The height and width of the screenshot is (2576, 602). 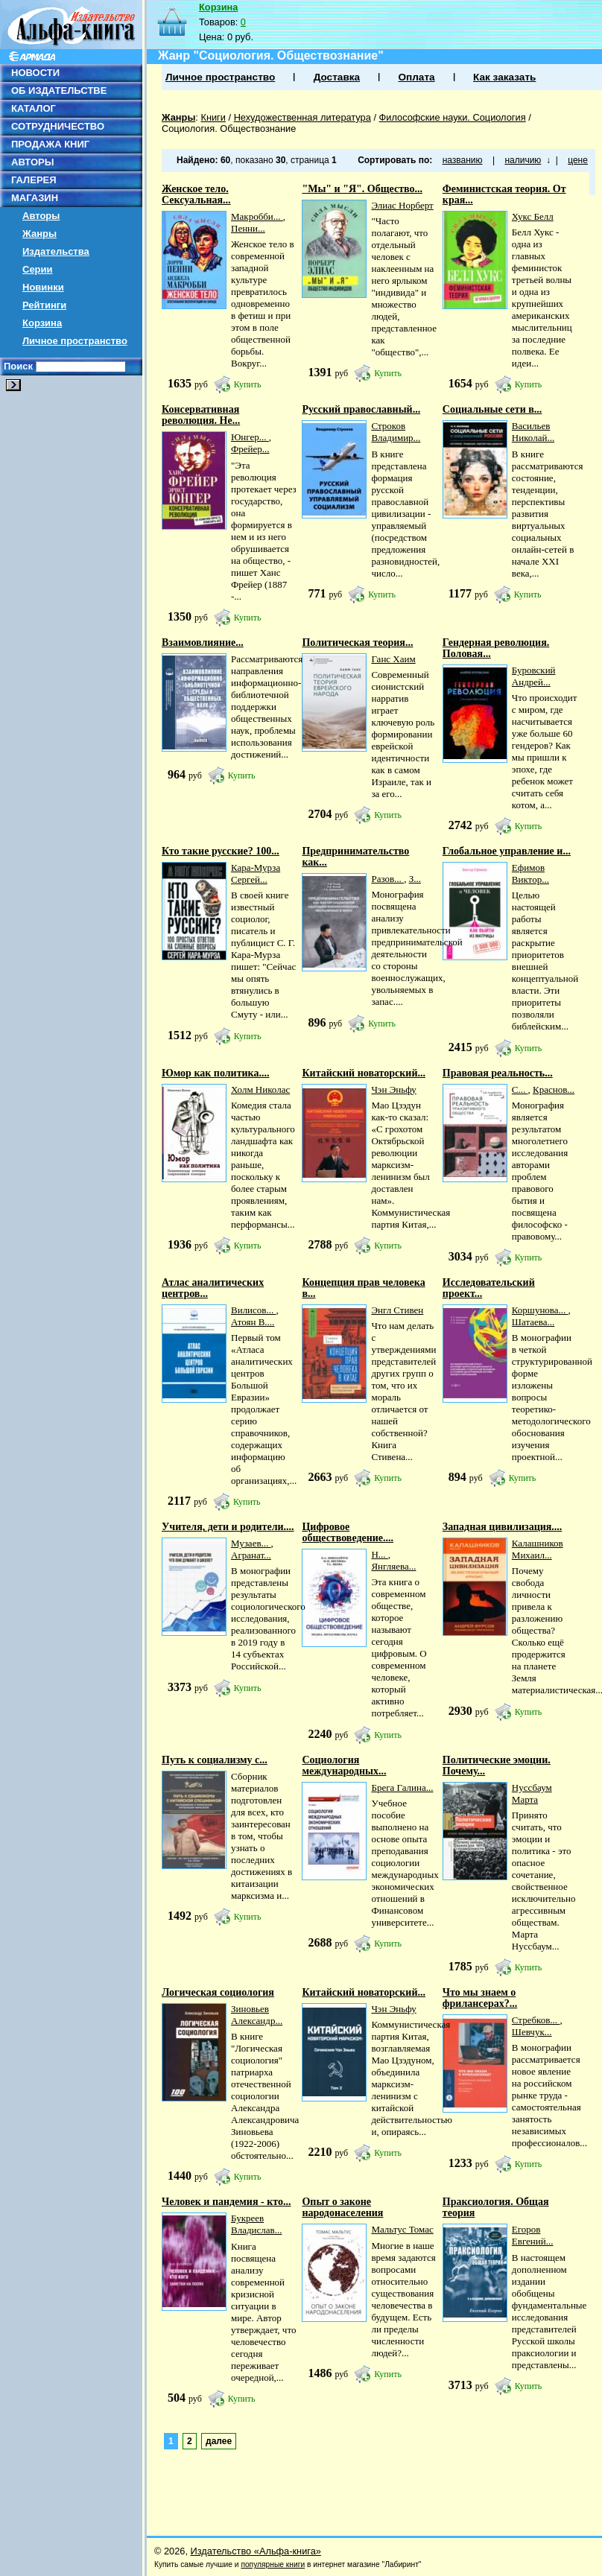 What do you see at coordinates (540, 1310) in the screenshot?
I see `Коршунова...` at bounding box center [540, 1310].